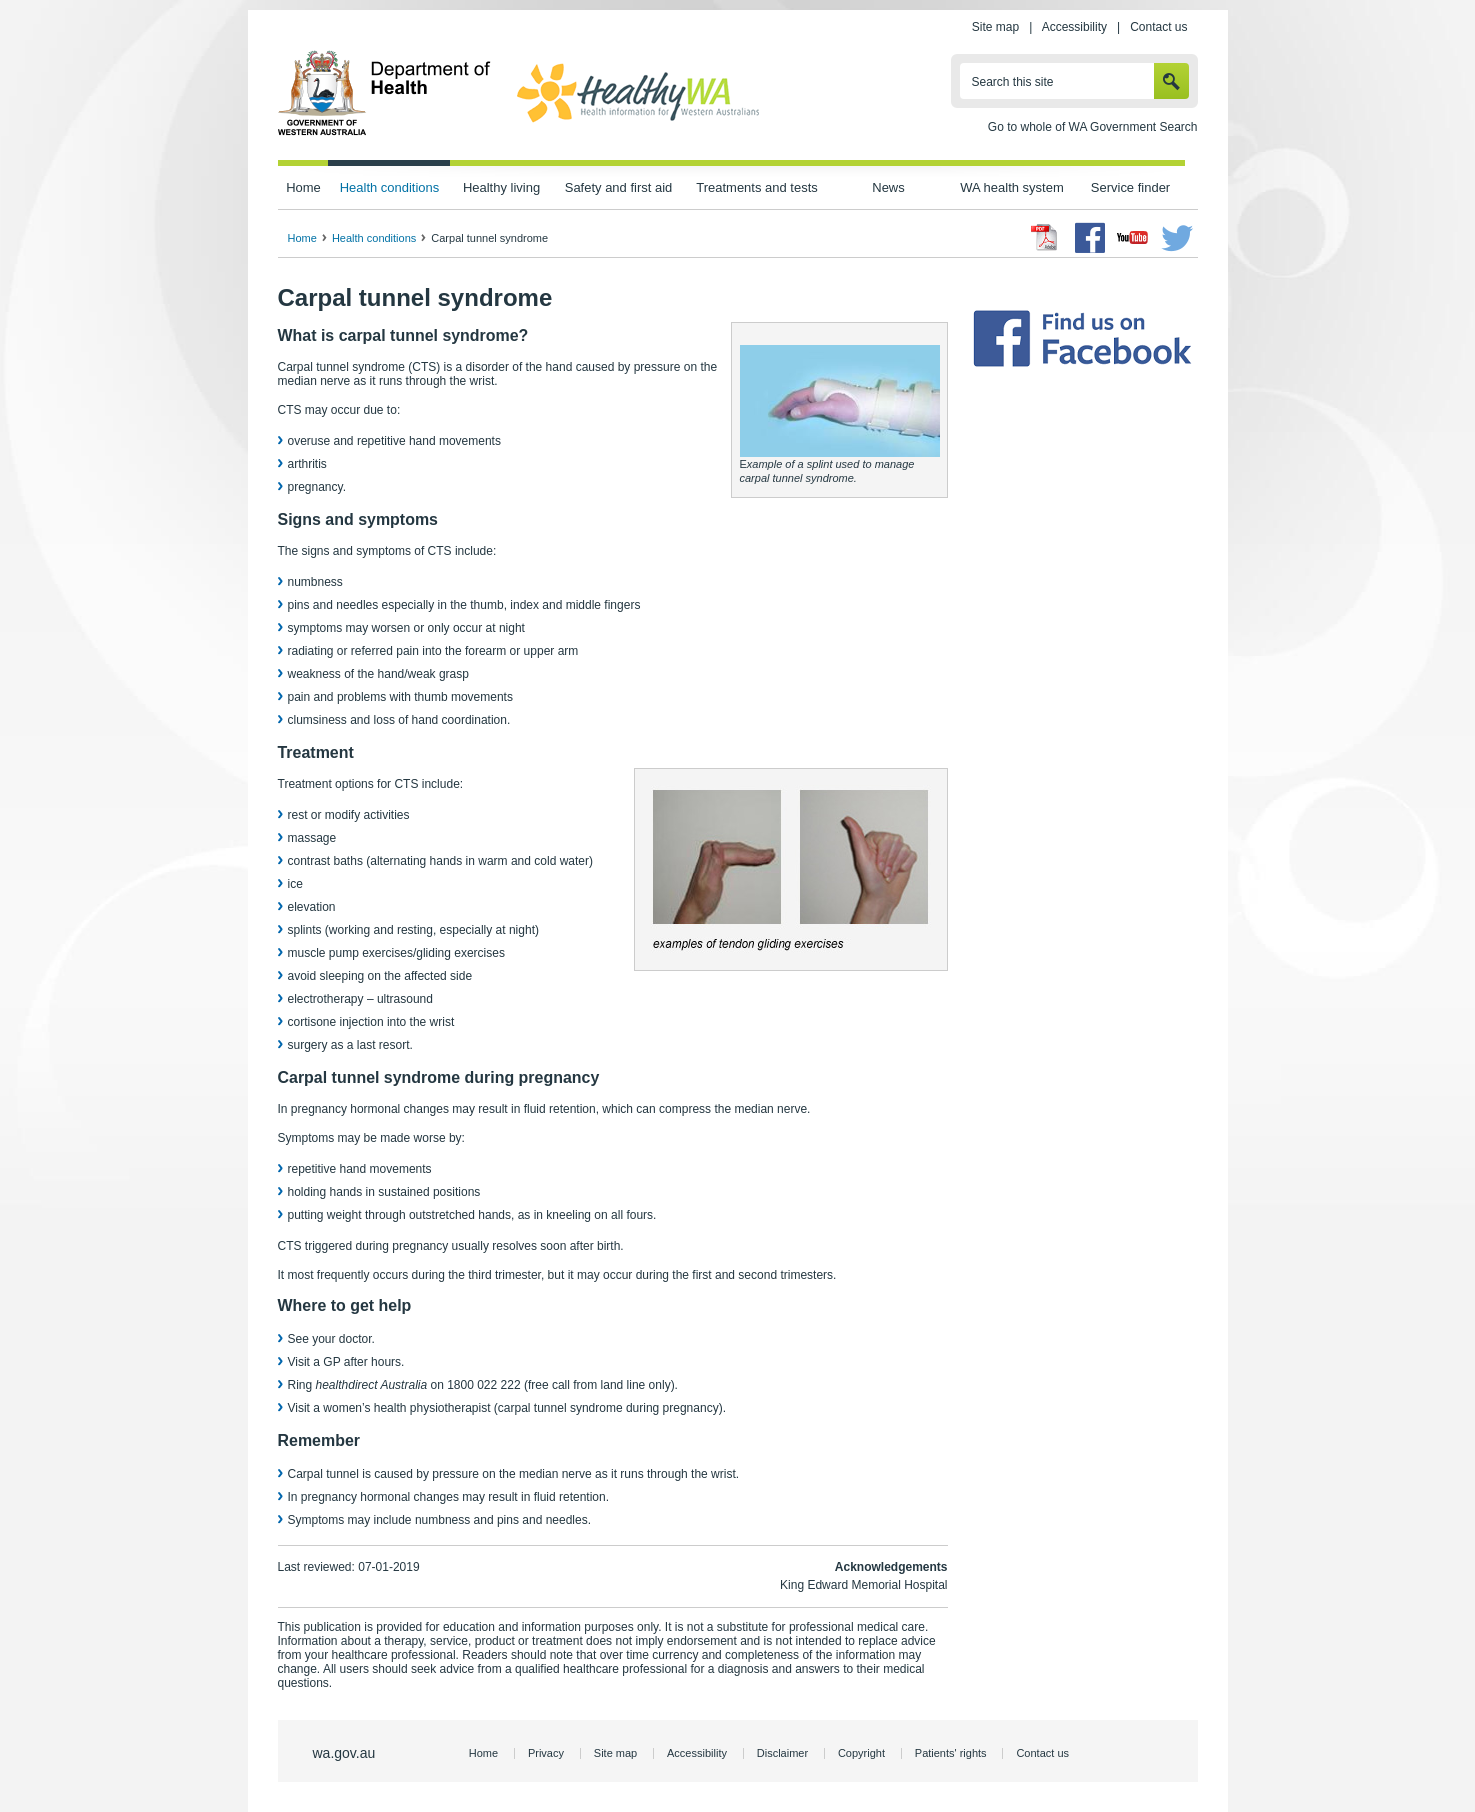  I want to click on Health conditions, so click(390, 187).